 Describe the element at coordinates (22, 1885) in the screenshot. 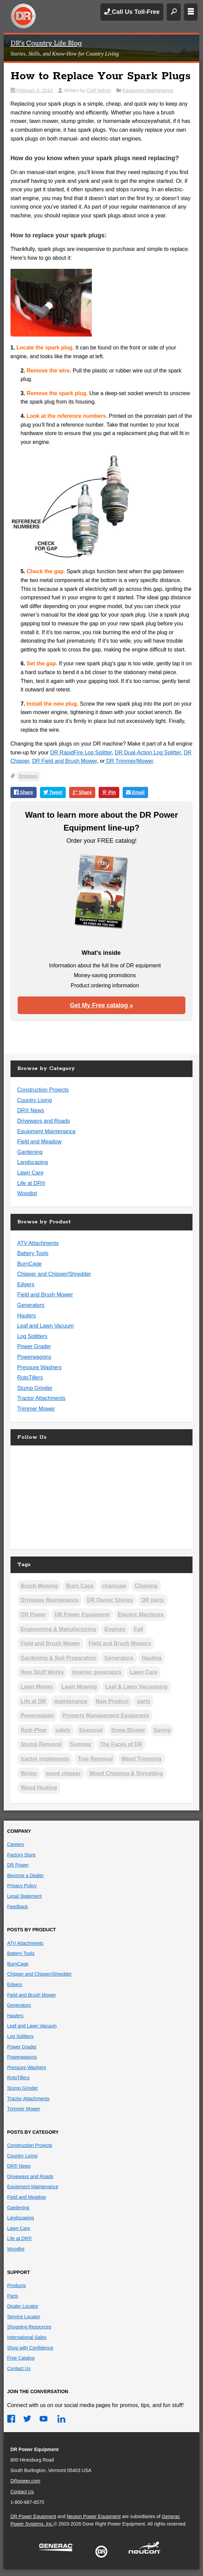

I see `Privacy Policy` at that location.